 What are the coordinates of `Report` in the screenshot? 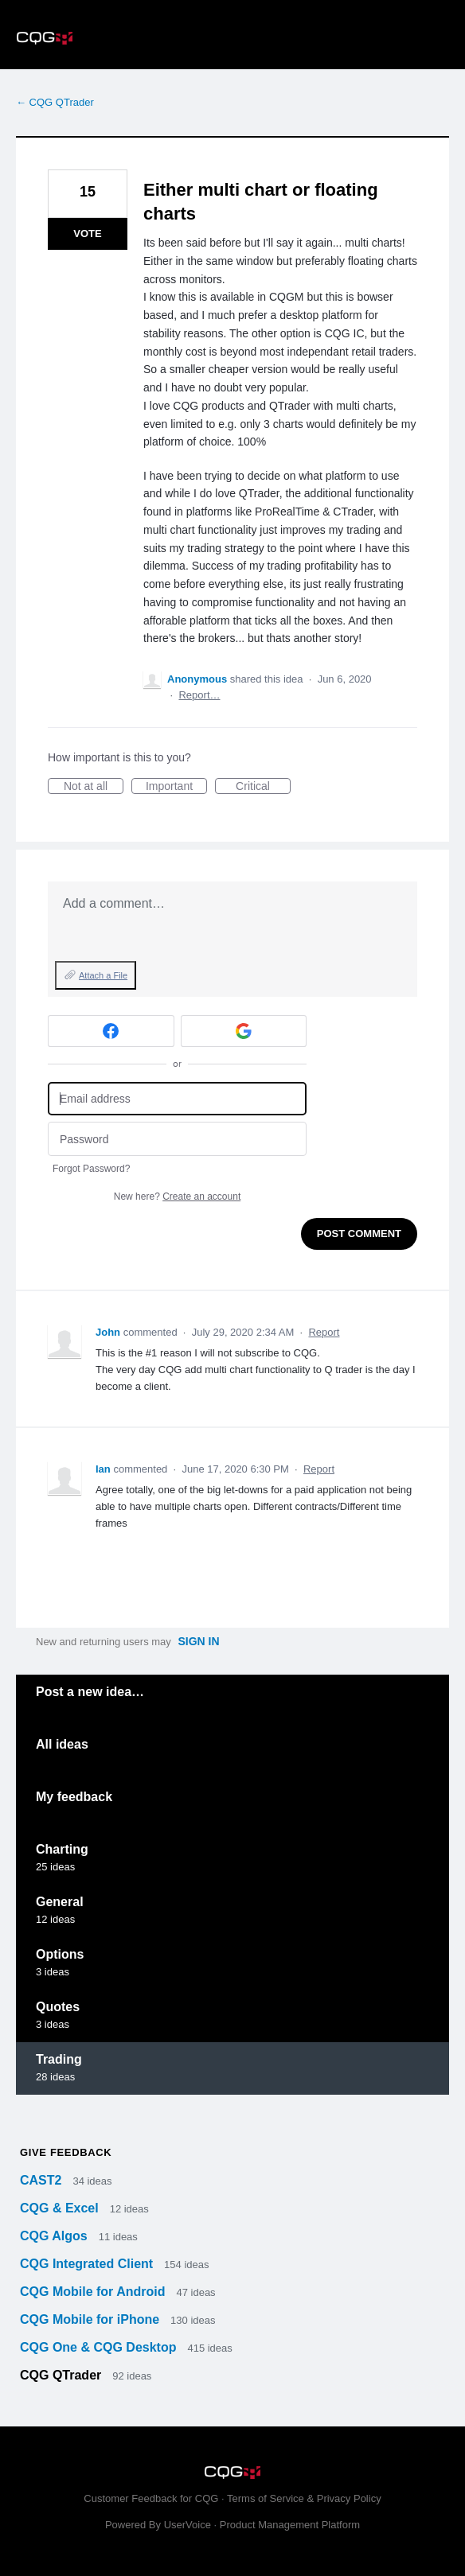 It's located at (323, 1332).